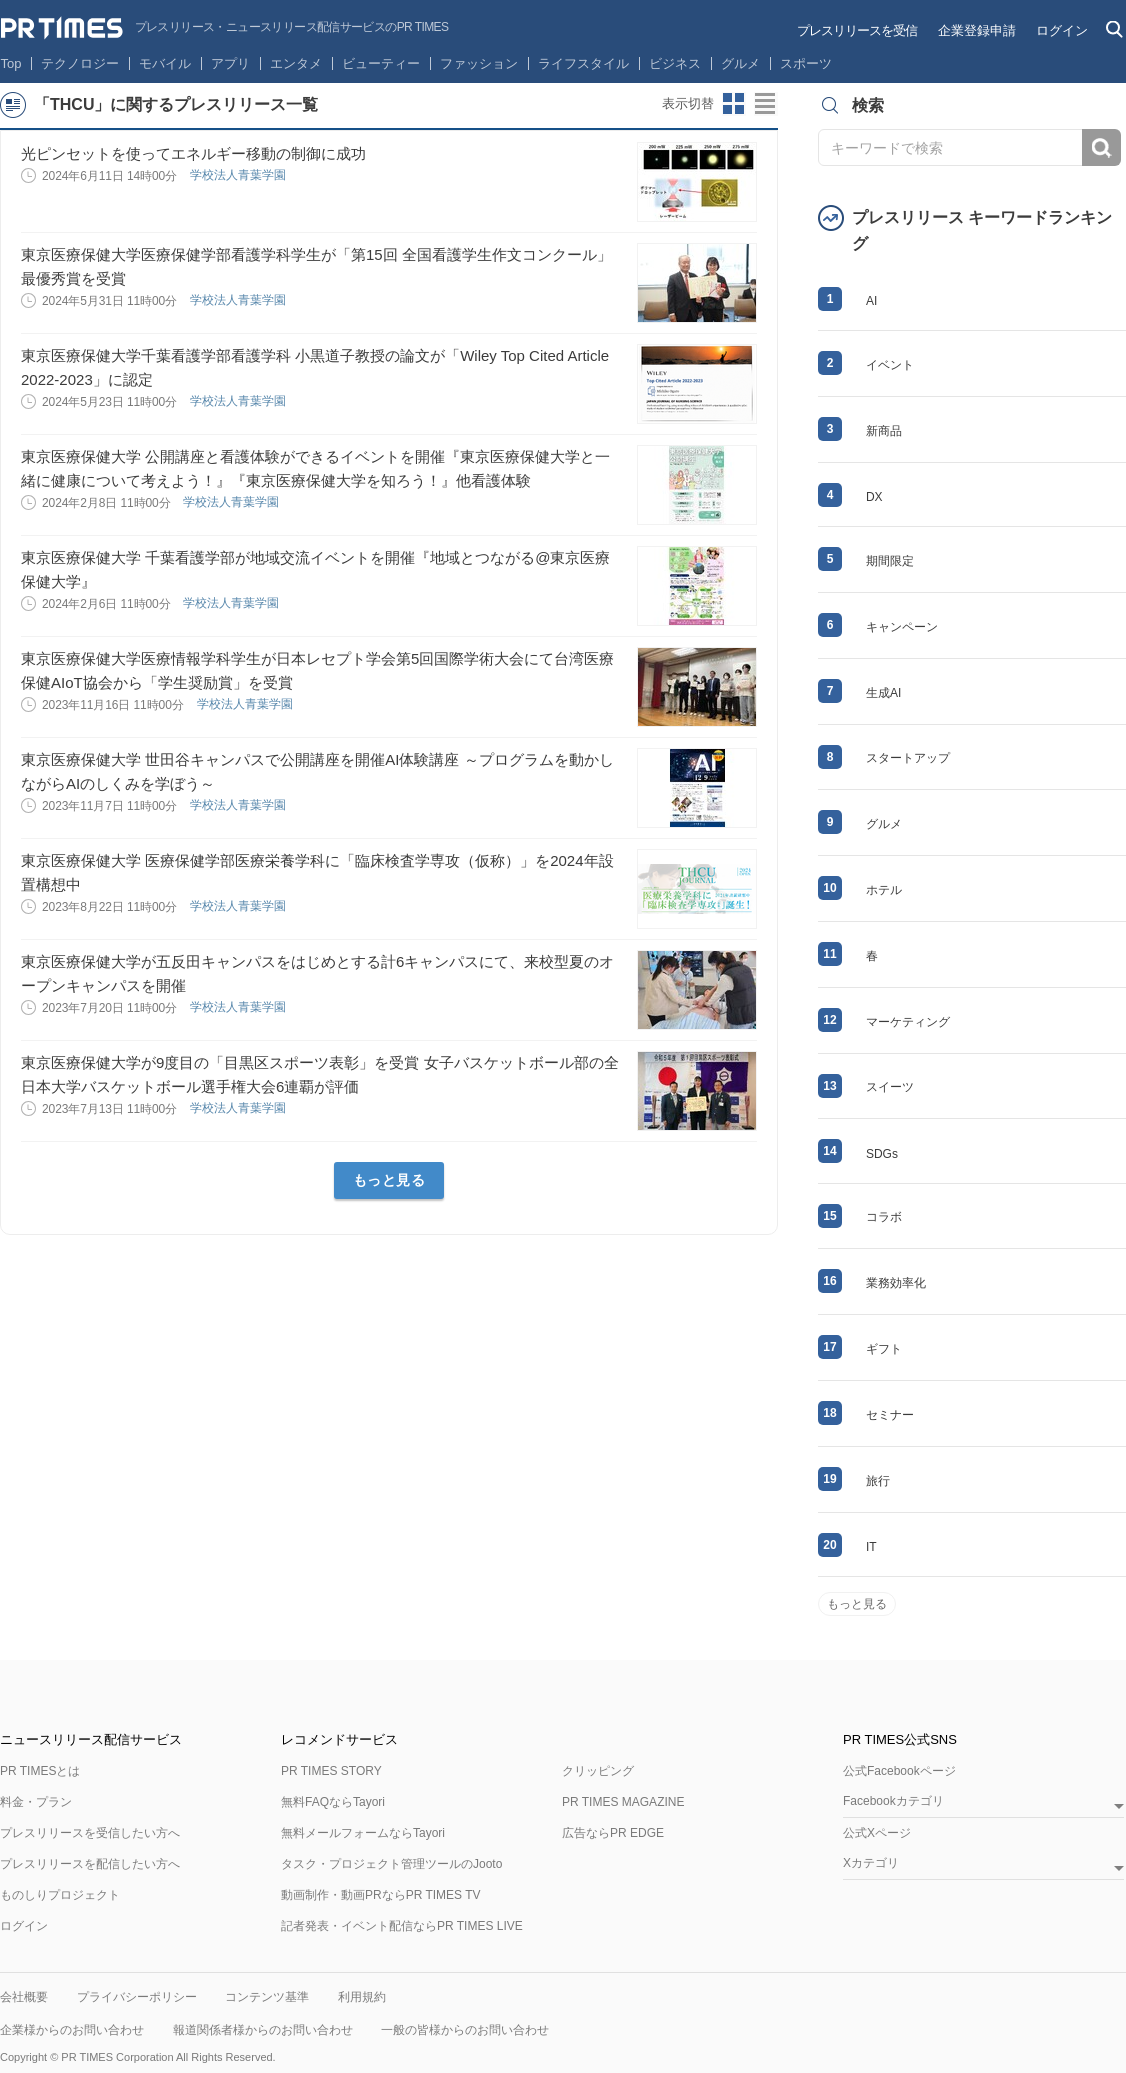  I want to click on リストビューに切り替え, so click(766, 104).